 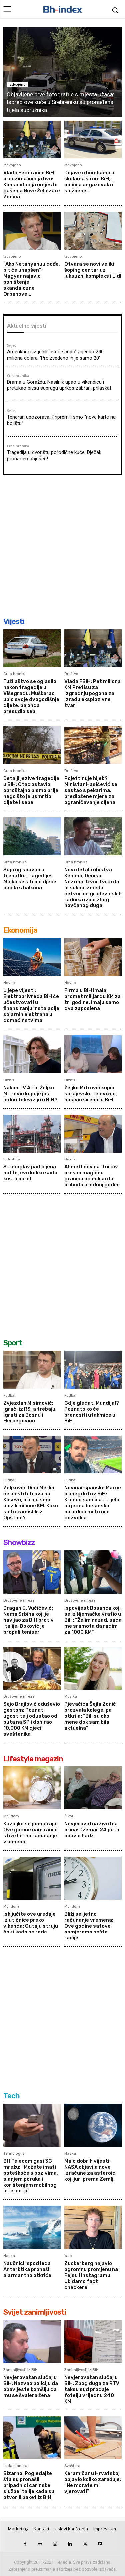 What do you see at coordinates (30, 2386) in the screenshot?
I see `Nevjerovatan slučaj u BiH: Nazvao policiju da obavijeste komšiju da mu se švalera žena` at bounding box center [30, 2386].